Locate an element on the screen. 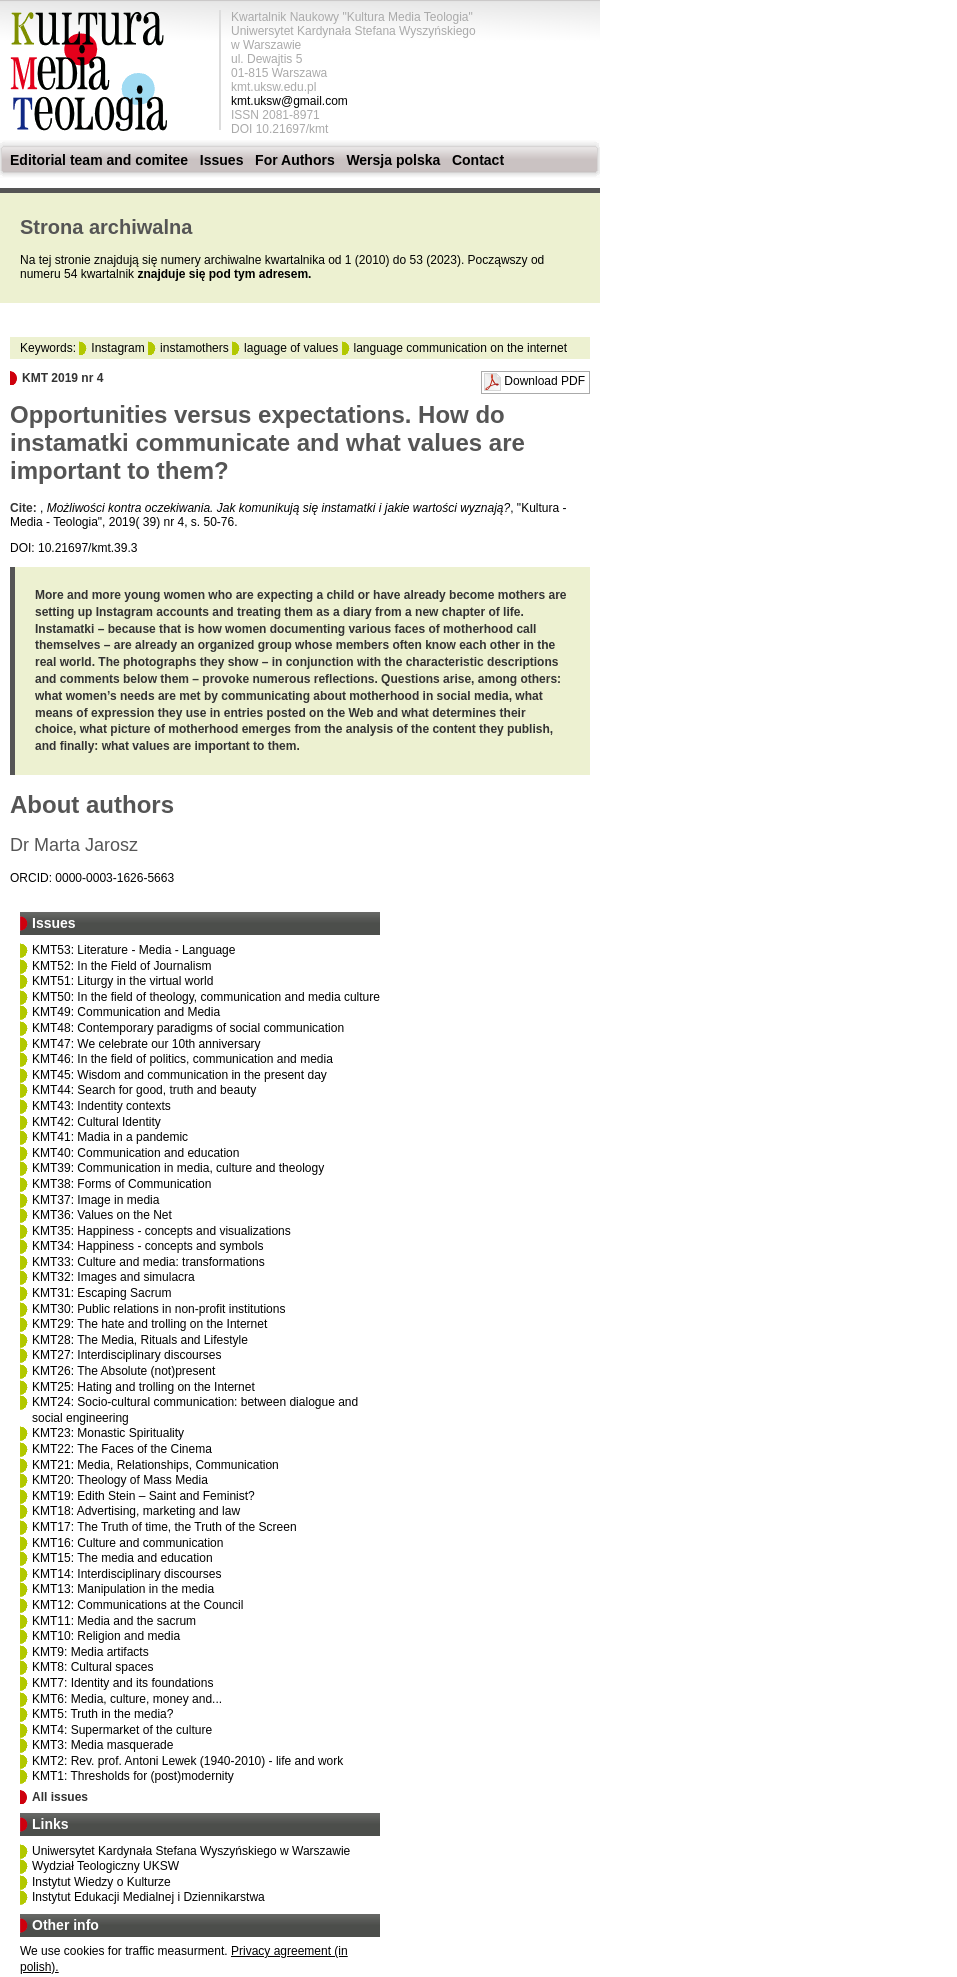  znajduje się pod tym adresem. is located at coordinates (224, 274).